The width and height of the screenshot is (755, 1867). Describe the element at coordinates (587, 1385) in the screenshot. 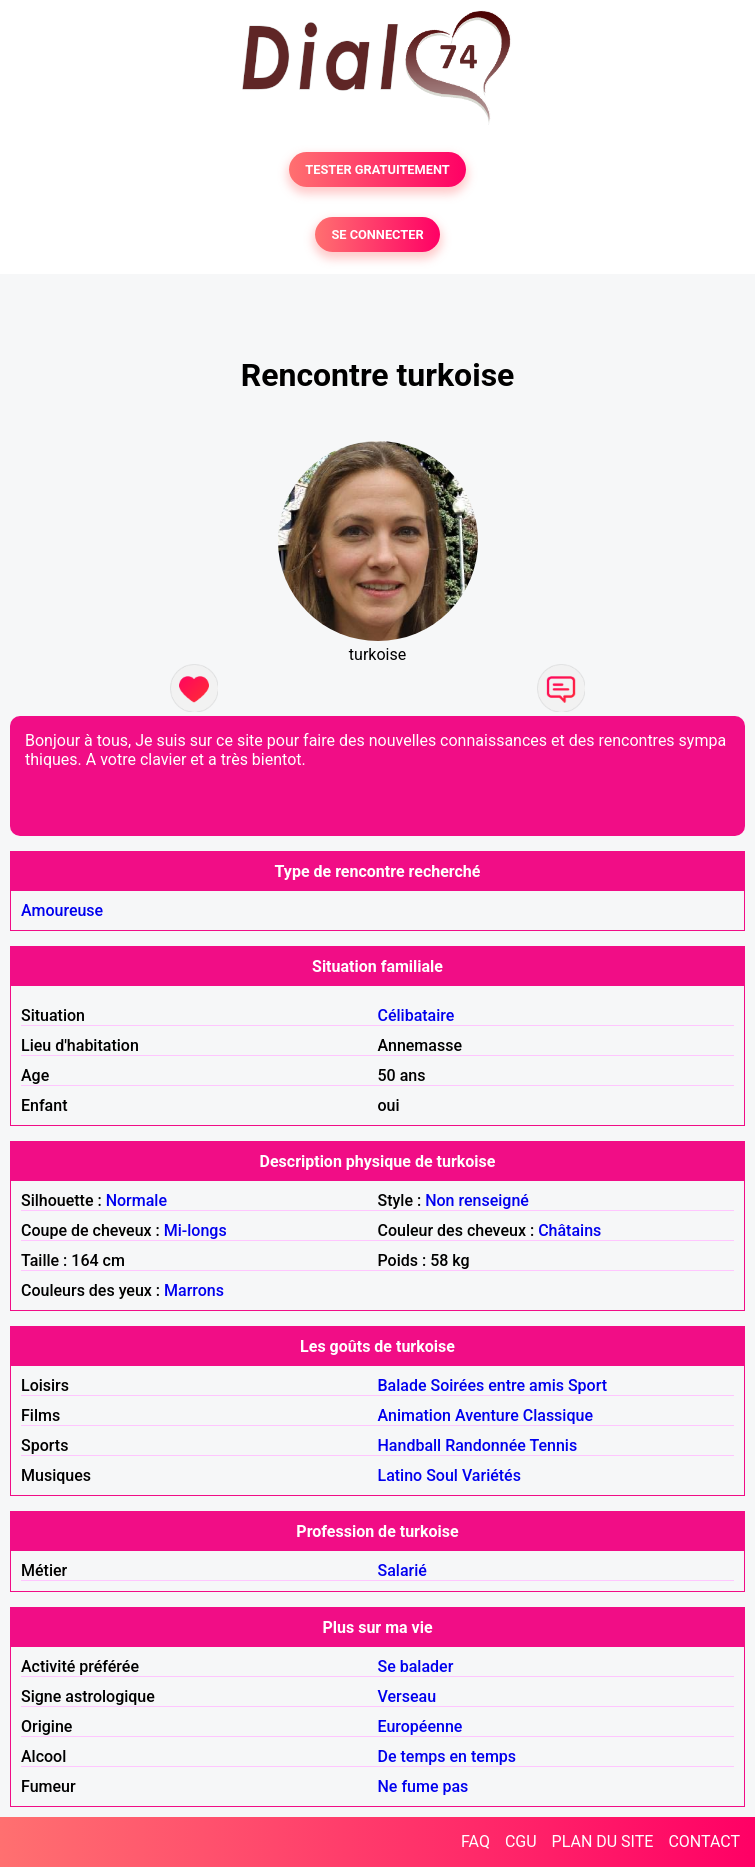

I see `Sport` at that location.